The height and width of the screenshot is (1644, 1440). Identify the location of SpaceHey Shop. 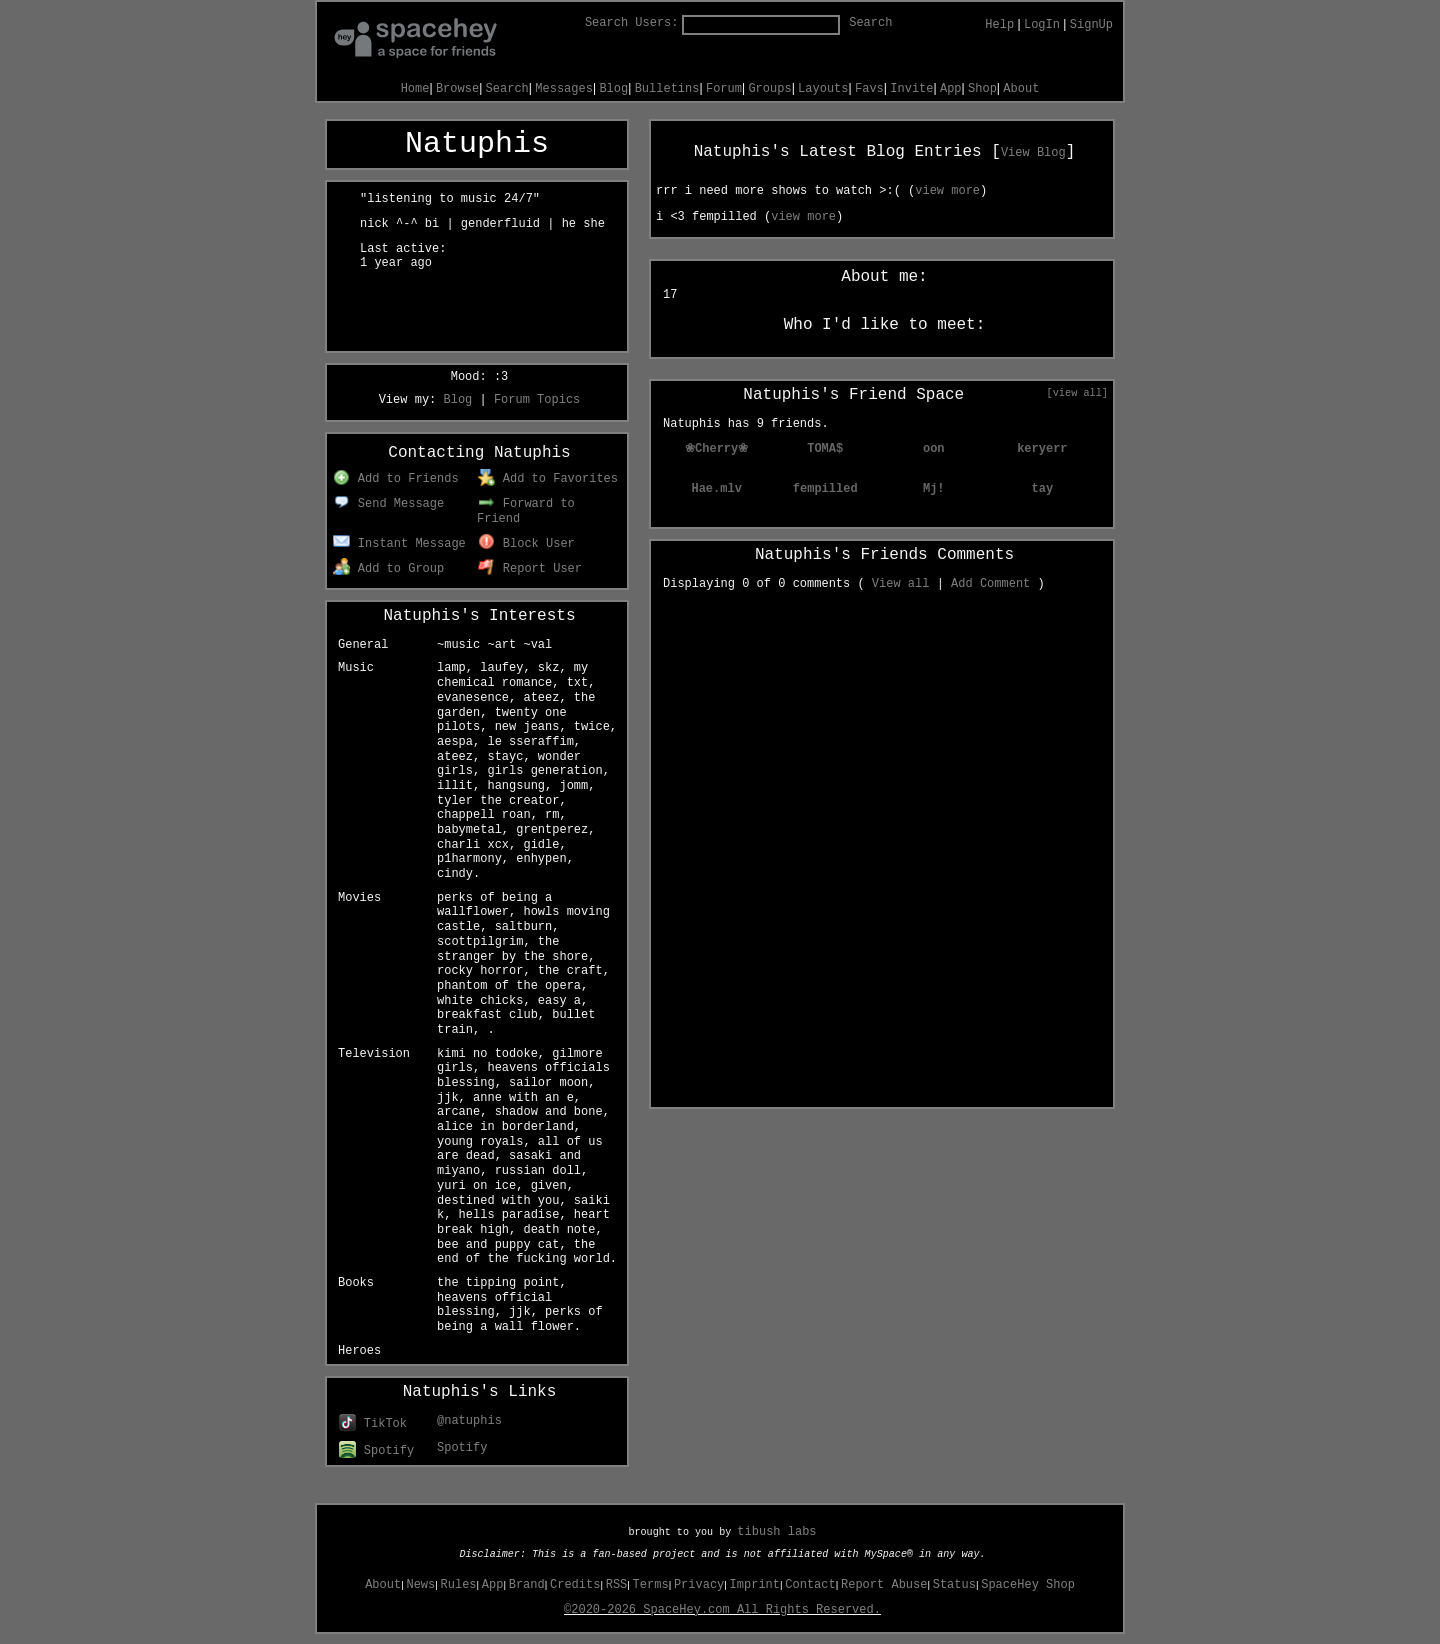
(1028, 1585).